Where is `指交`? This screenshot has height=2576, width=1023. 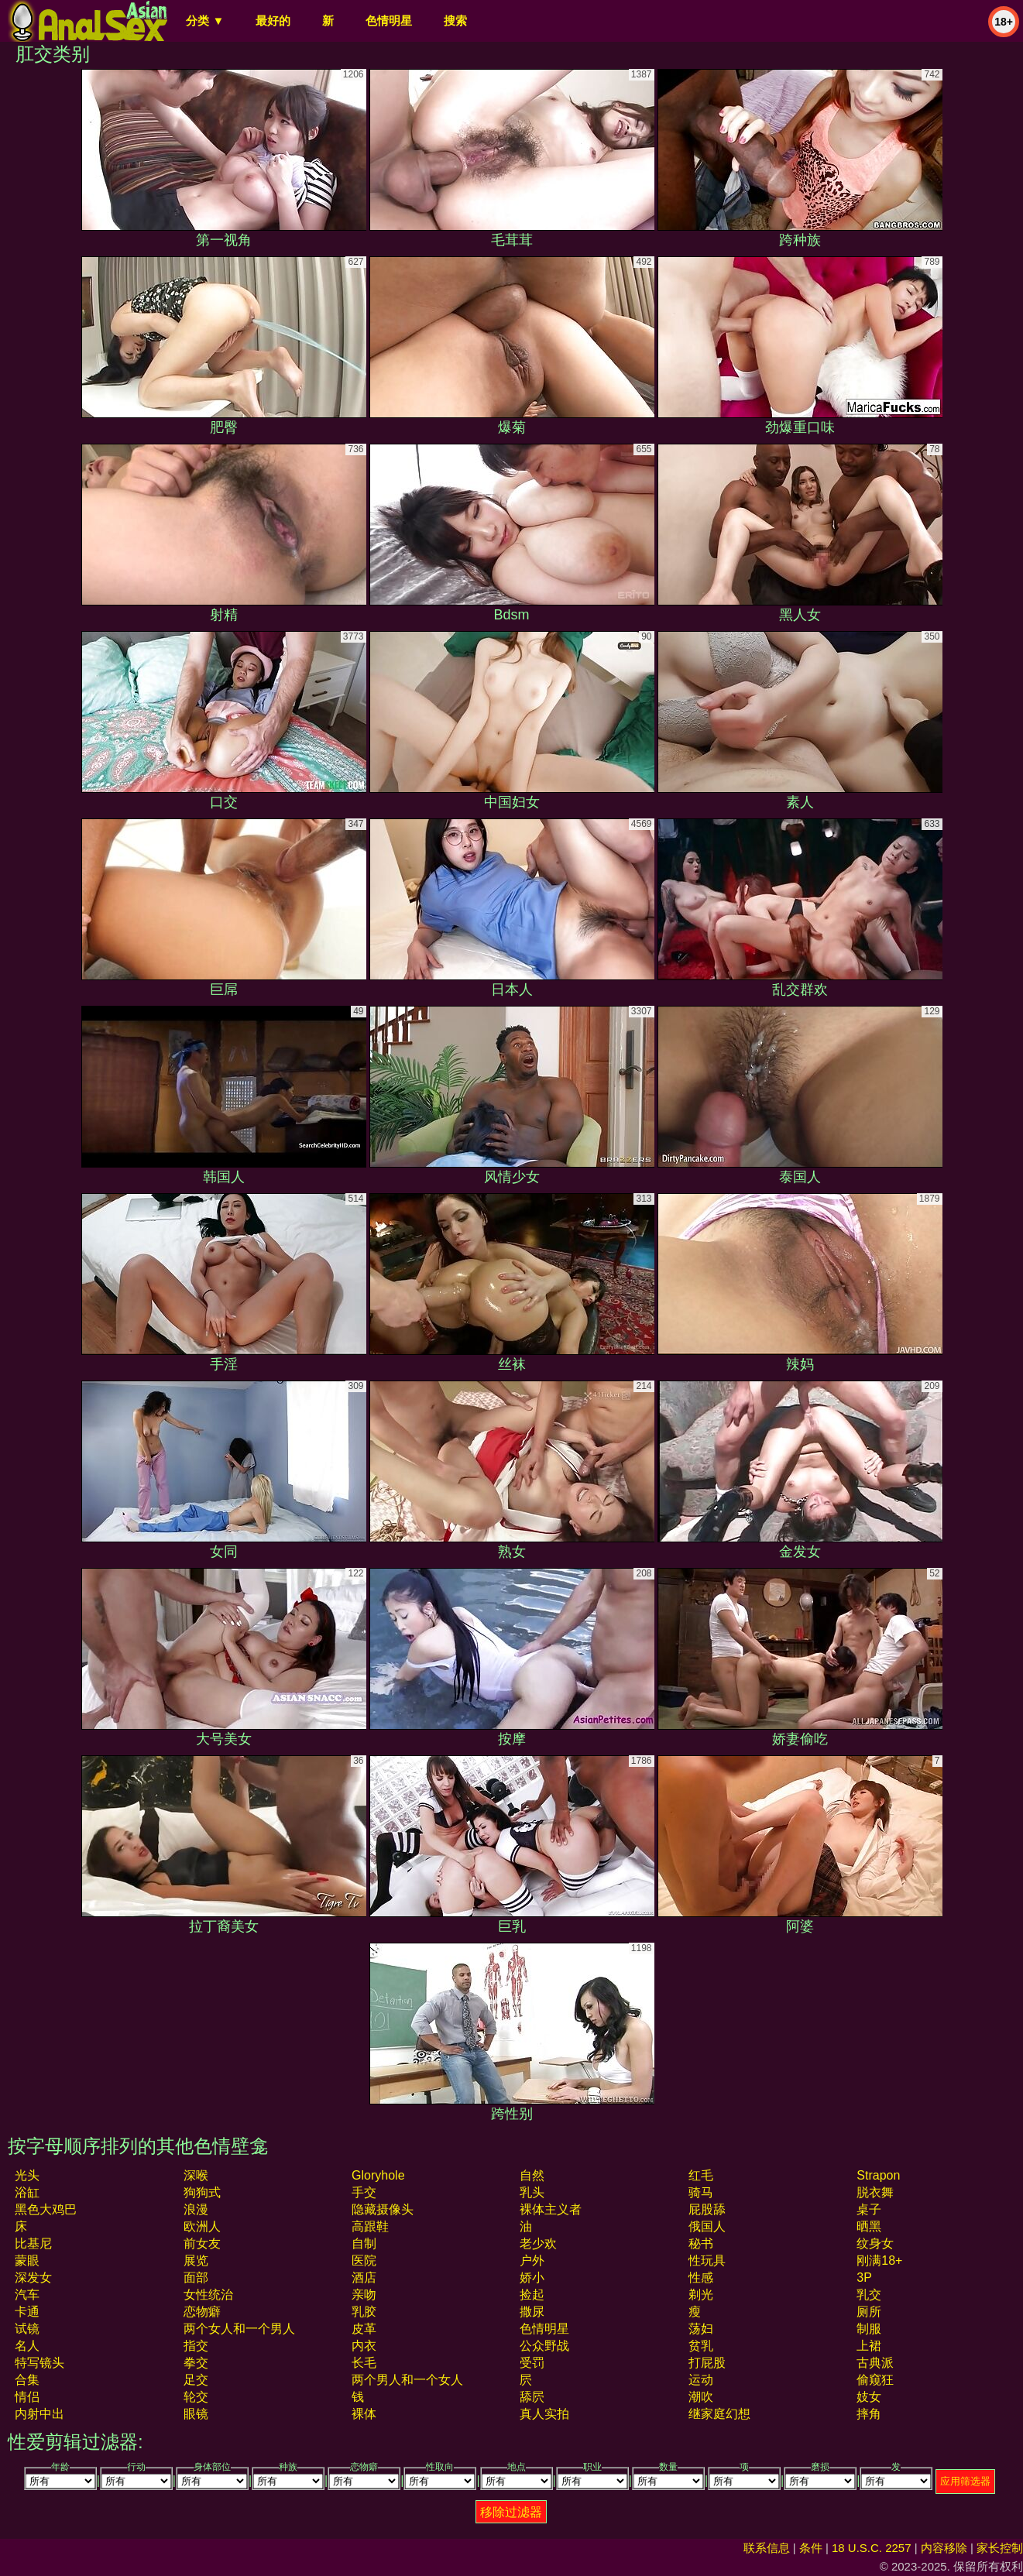 指交 is located at coordinates (196, 2345).